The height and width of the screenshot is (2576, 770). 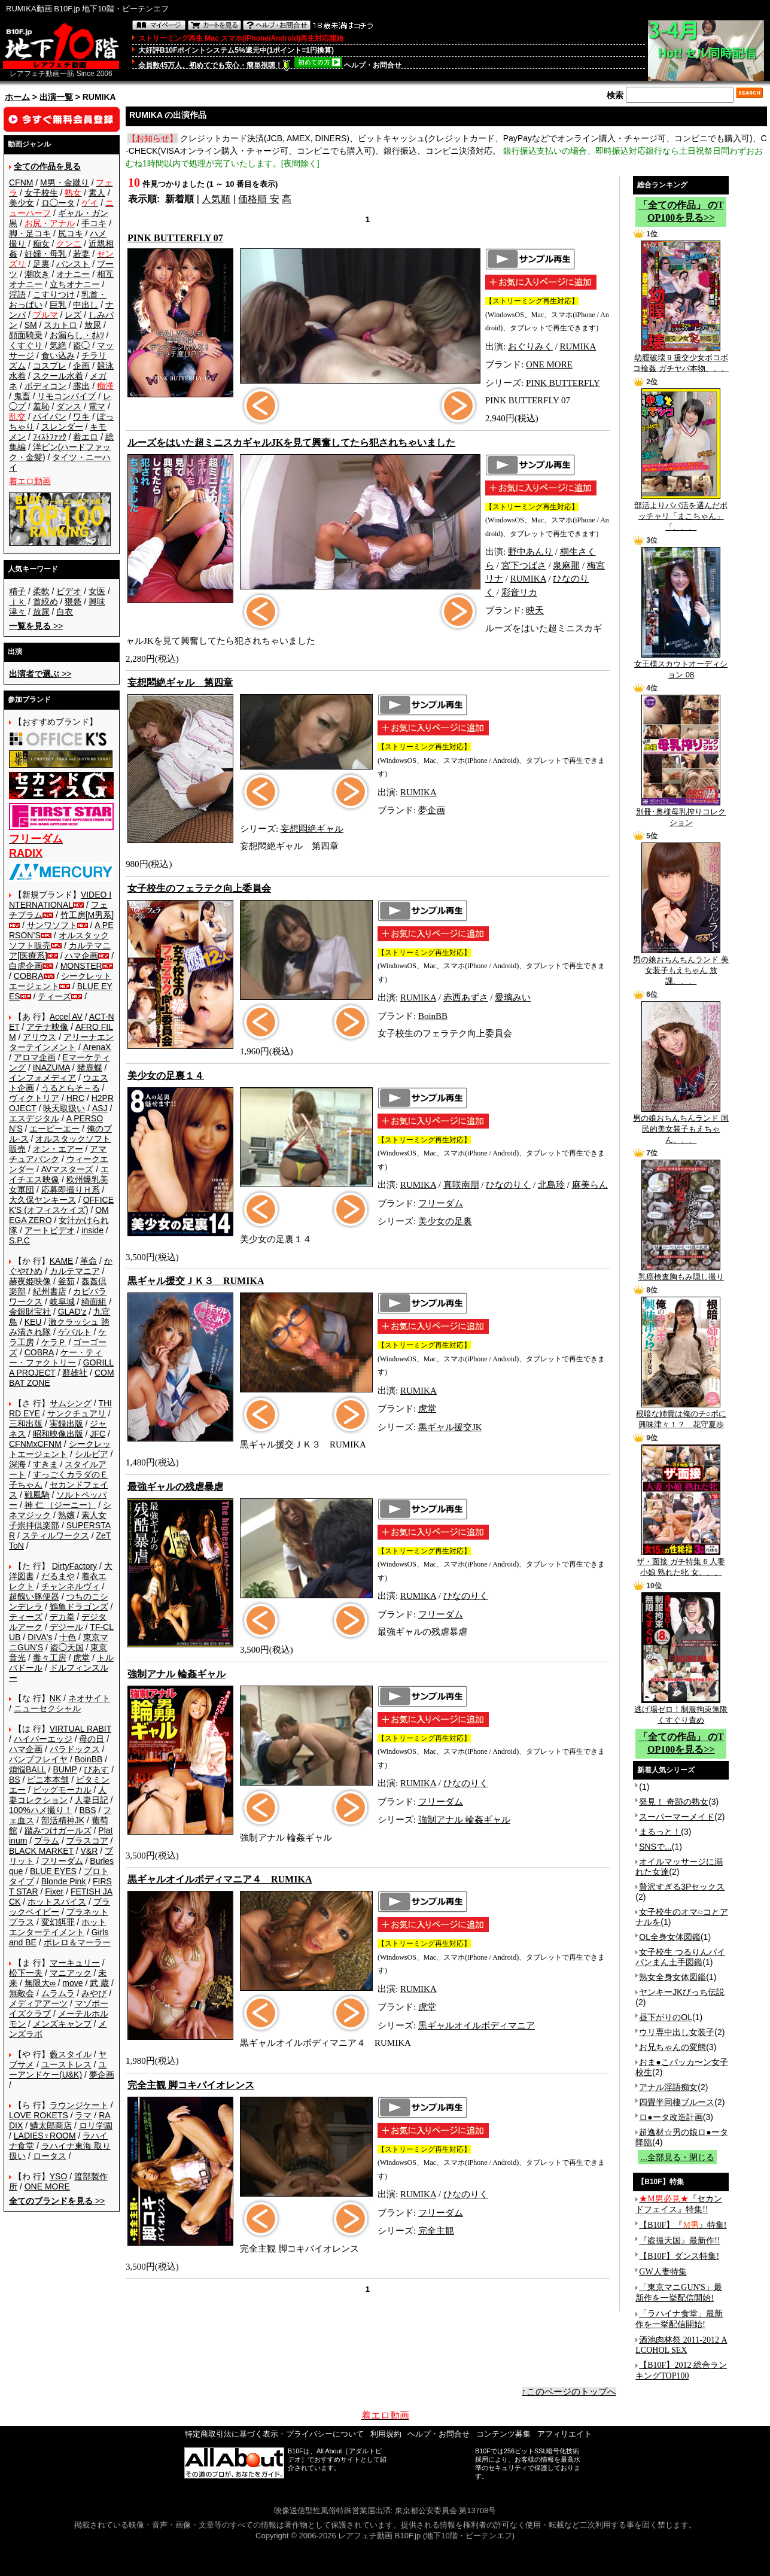 I want to click on 夢企画, so click(x=101, y=2074).